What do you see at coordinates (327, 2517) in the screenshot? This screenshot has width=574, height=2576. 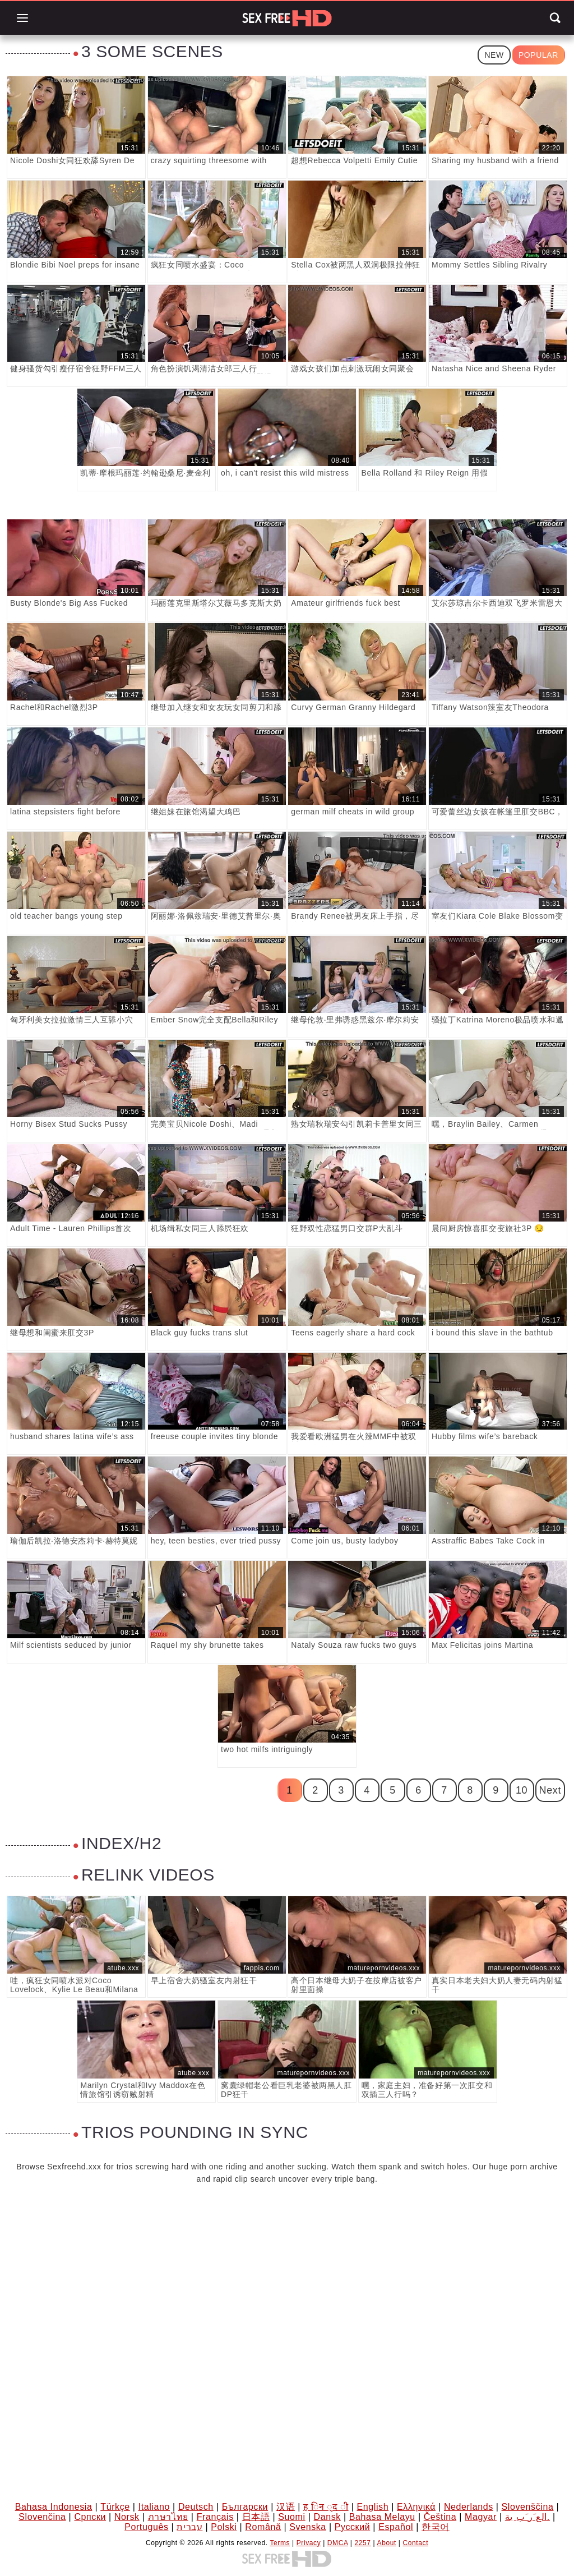 I see `Dansk` at bounding box center [327, 2517].